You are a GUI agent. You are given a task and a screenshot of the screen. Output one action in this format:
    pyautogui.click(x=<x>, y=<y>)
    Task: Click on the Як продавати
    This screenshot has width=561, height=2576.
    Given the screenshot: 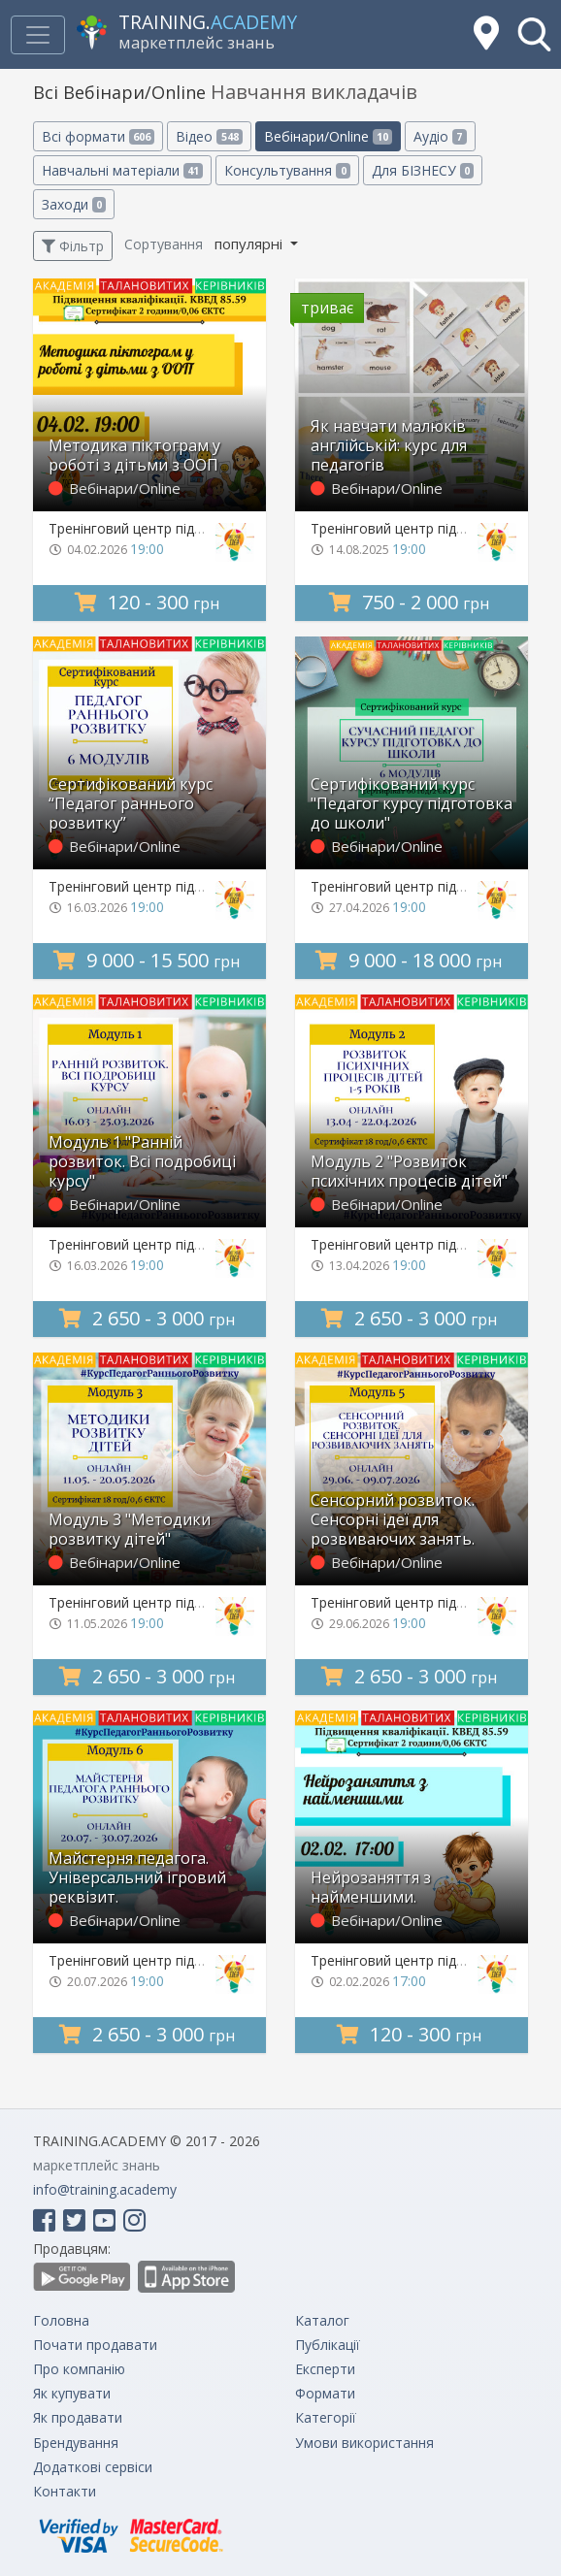 What is the action you would take?
    pyautogui.click(x=77, y=2417)
    